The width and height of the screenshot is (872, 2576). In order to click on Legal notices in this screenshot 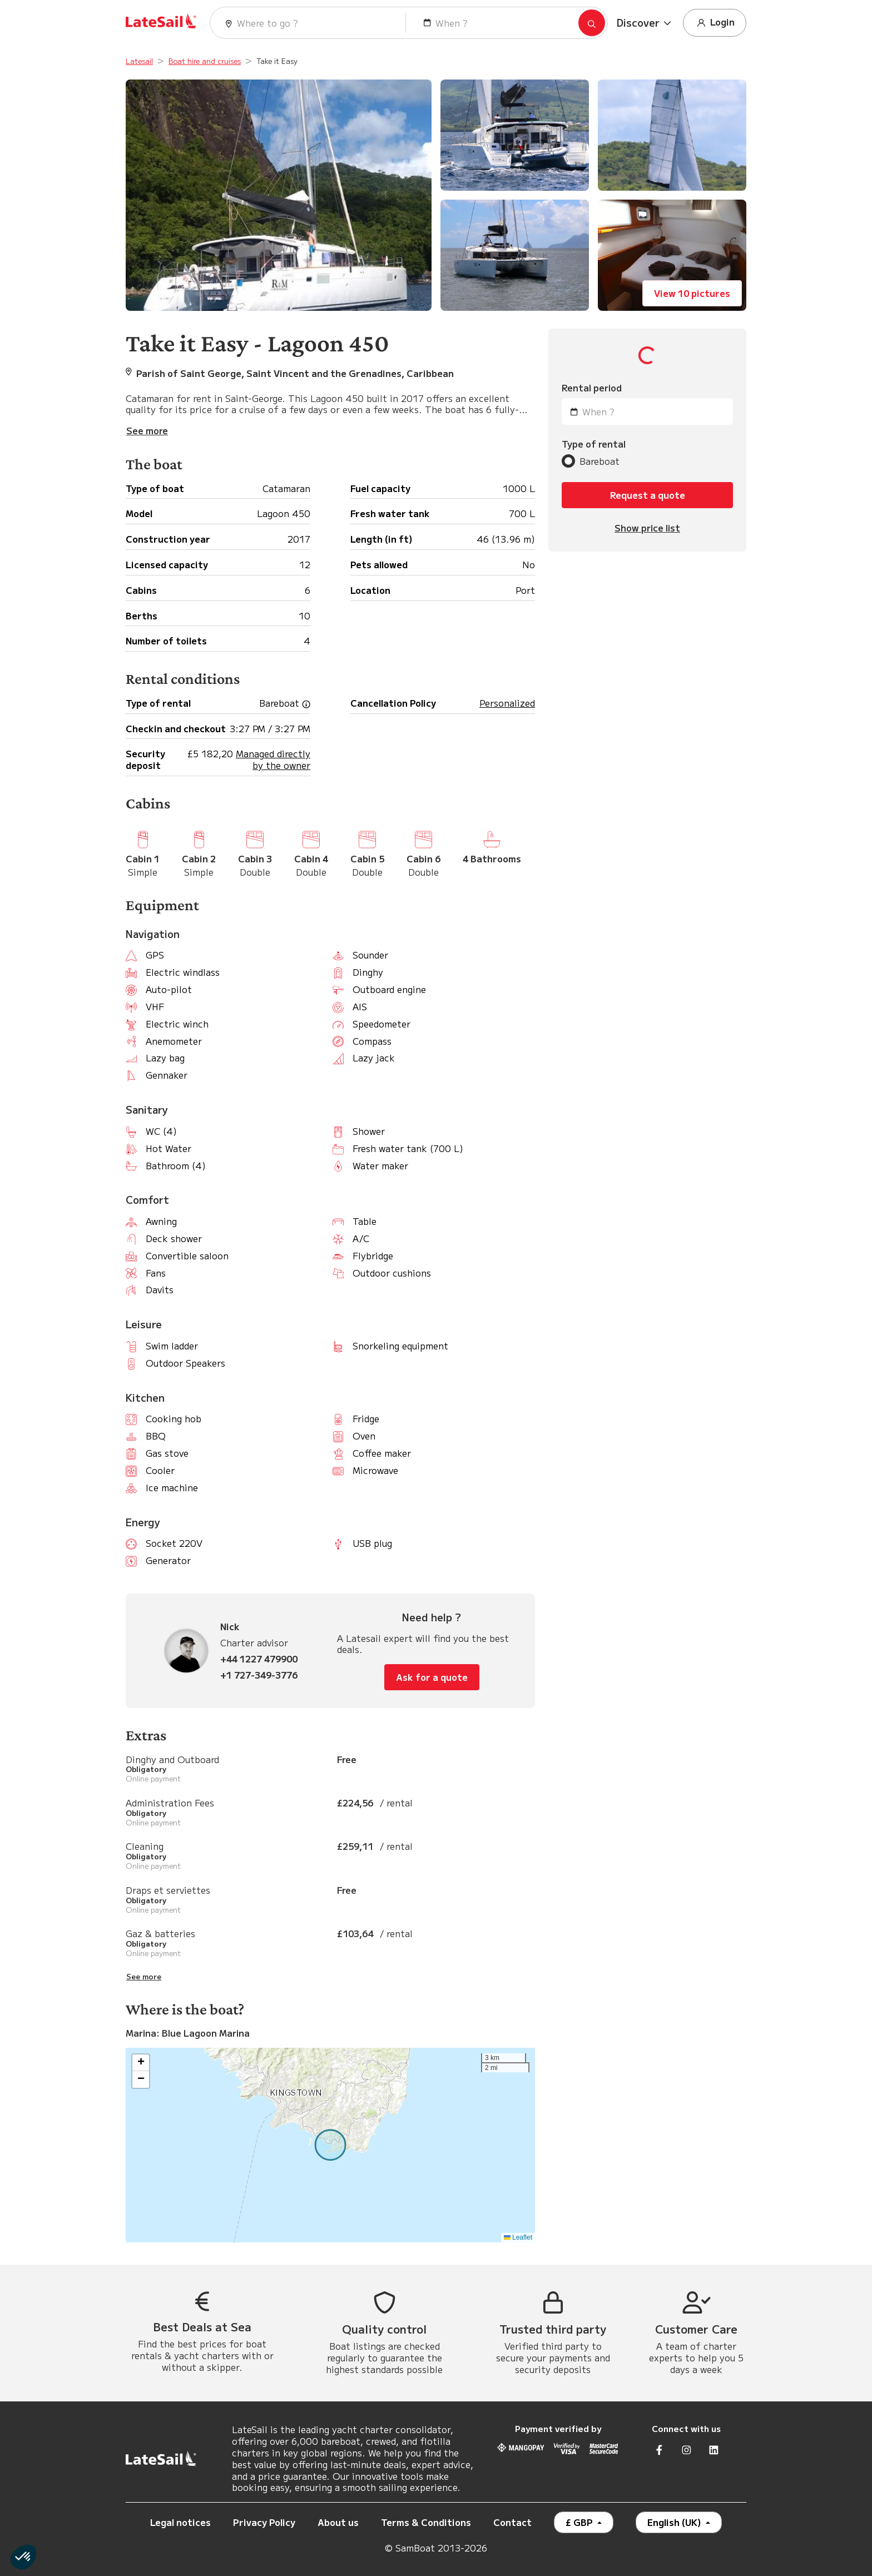, I will do `click(180, 2522)`.